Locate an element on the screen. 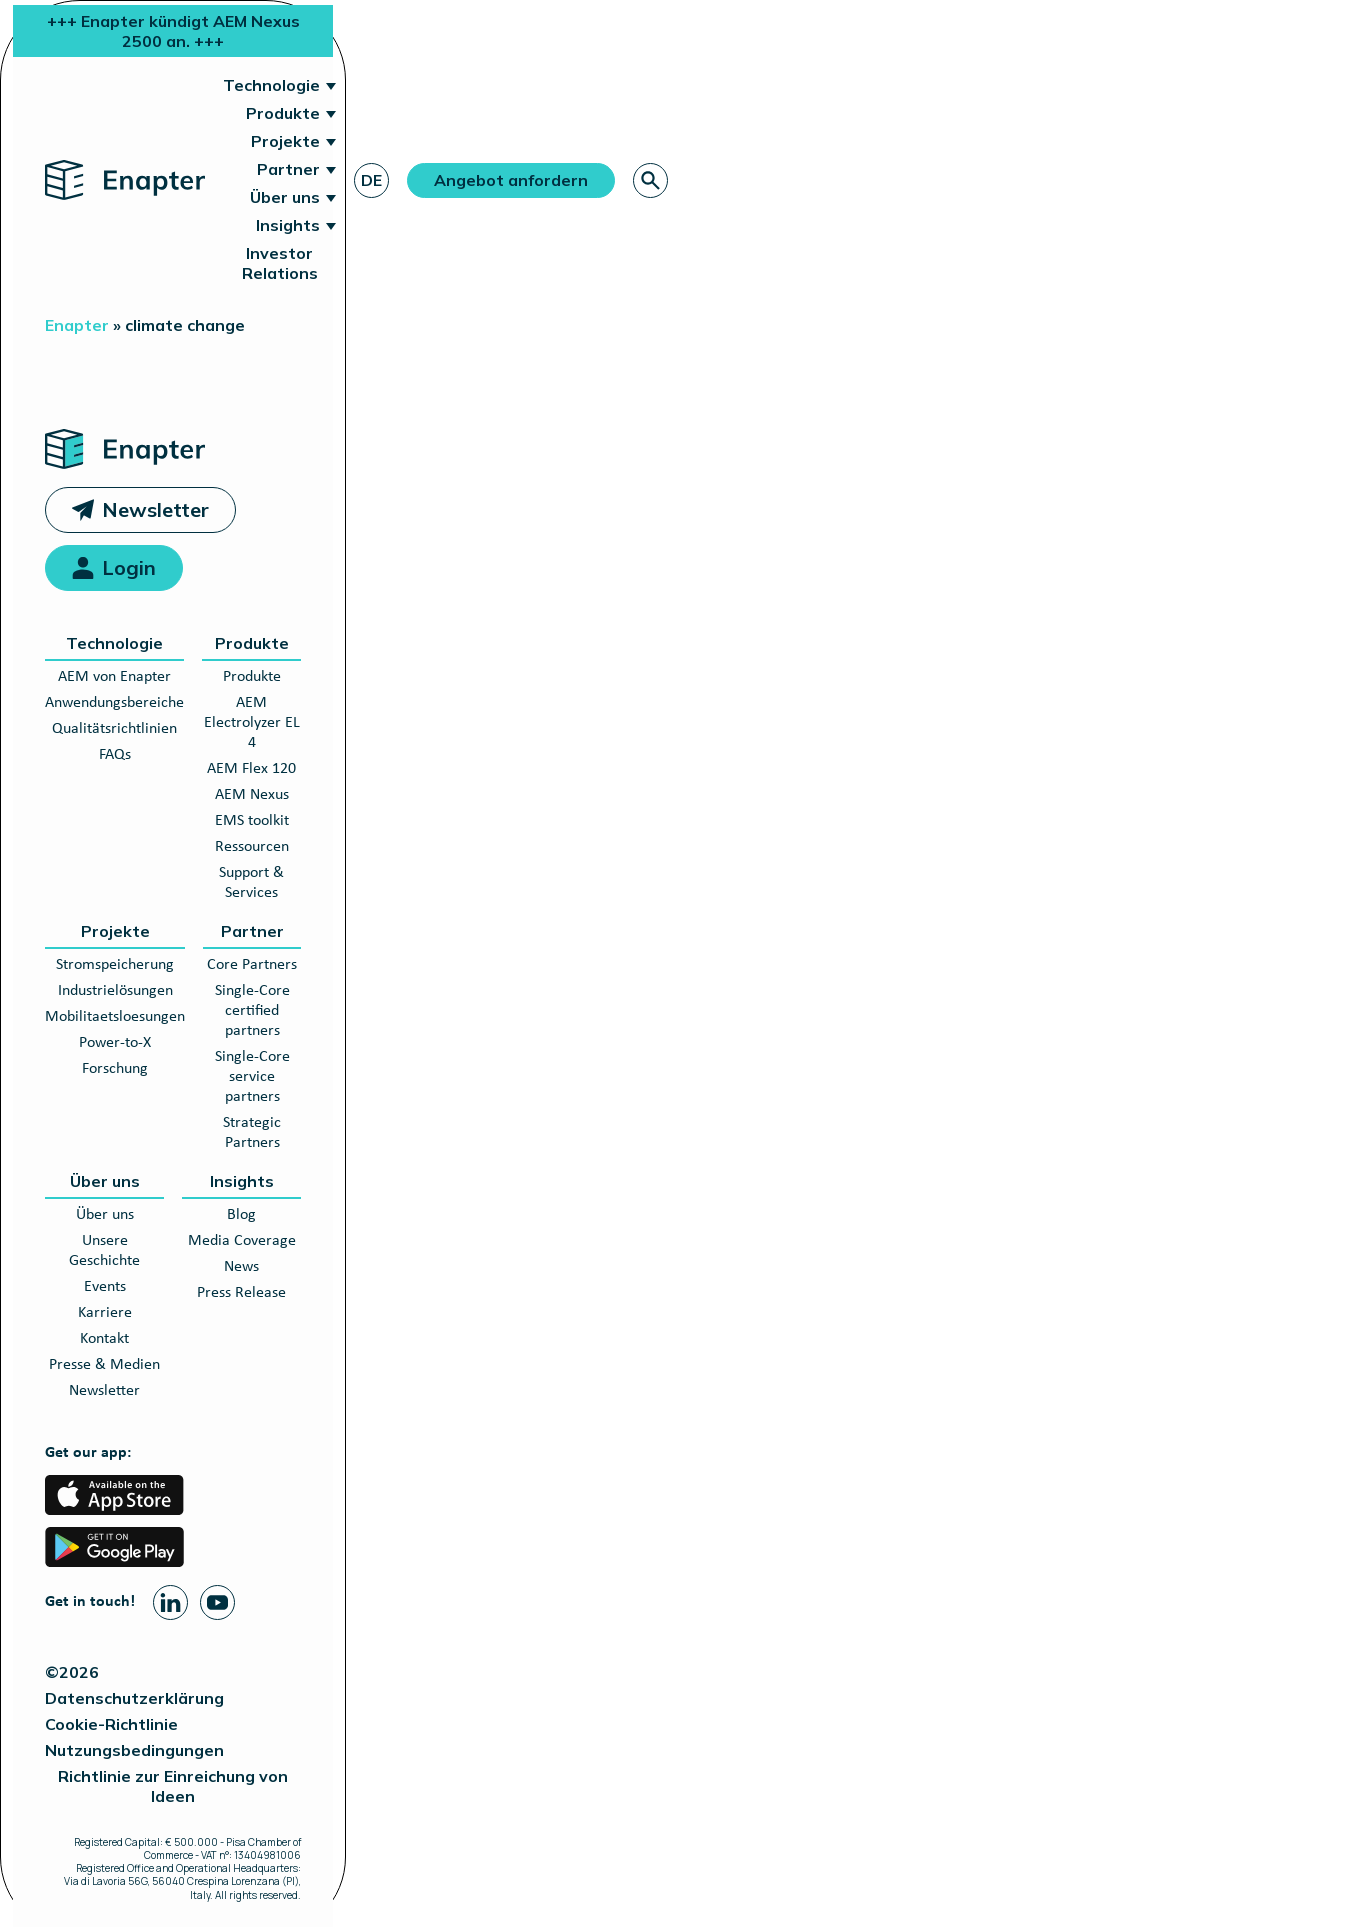 This screenshot has width=1361, height=1927. Stromspeicherung is located at coordinates (115, 965).